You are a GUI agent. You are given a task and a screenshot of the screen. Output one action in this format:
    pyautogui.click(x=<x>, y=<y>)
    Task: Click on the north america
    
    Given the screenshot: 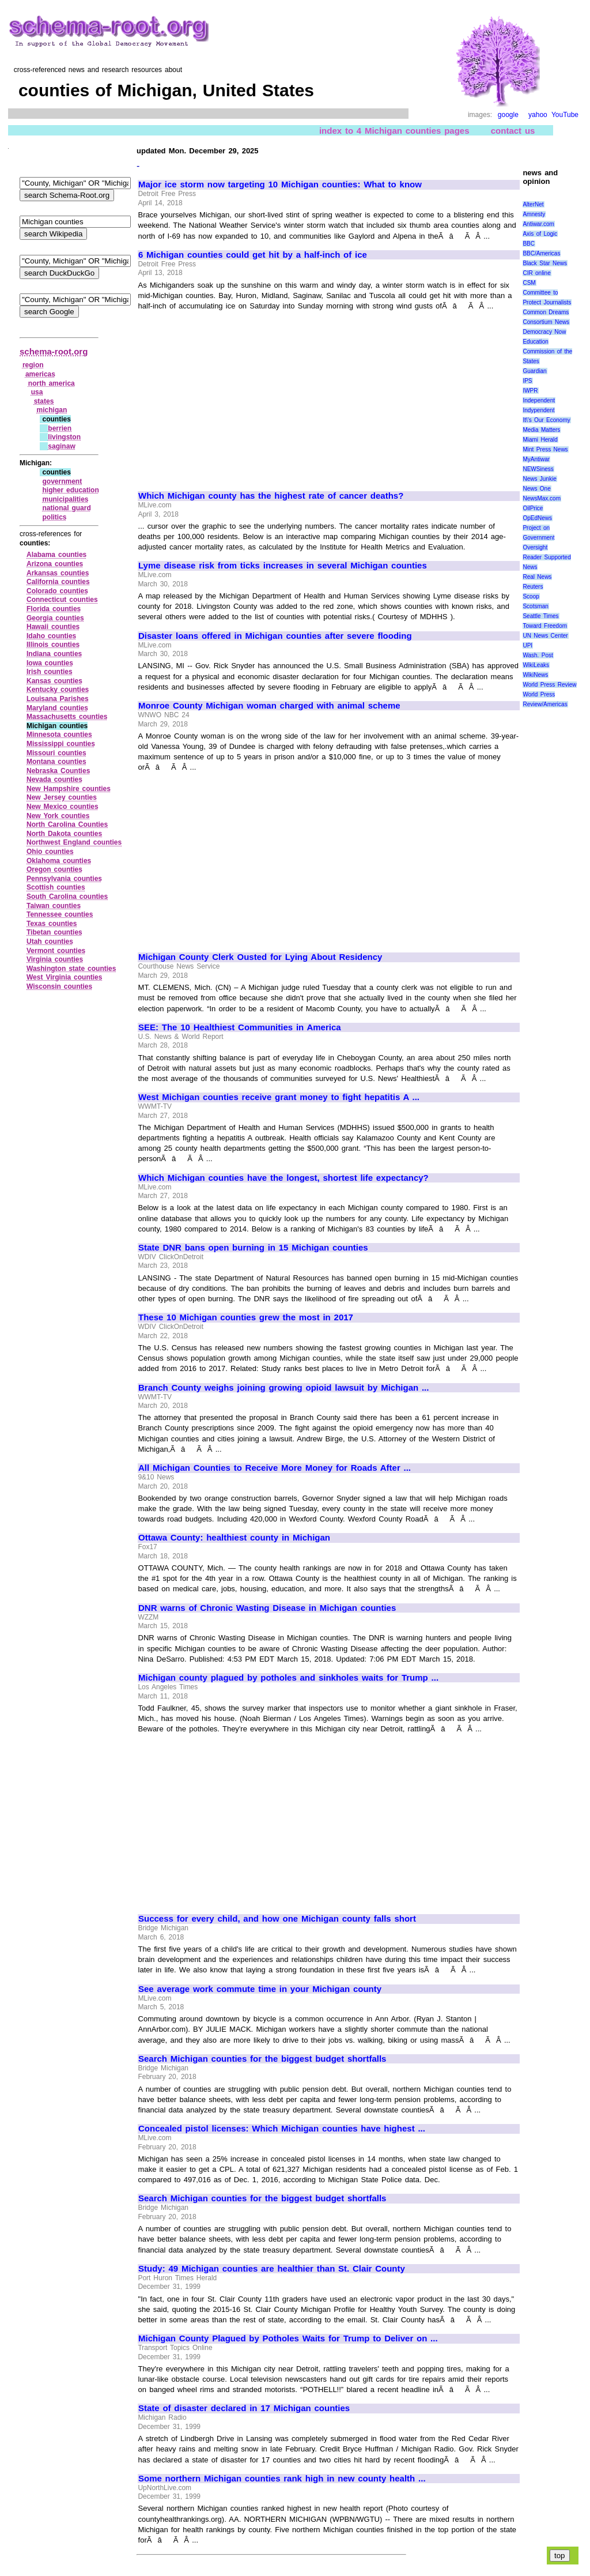 What is the action you would take?
    pyautogui.click(x=51, y=383)
    